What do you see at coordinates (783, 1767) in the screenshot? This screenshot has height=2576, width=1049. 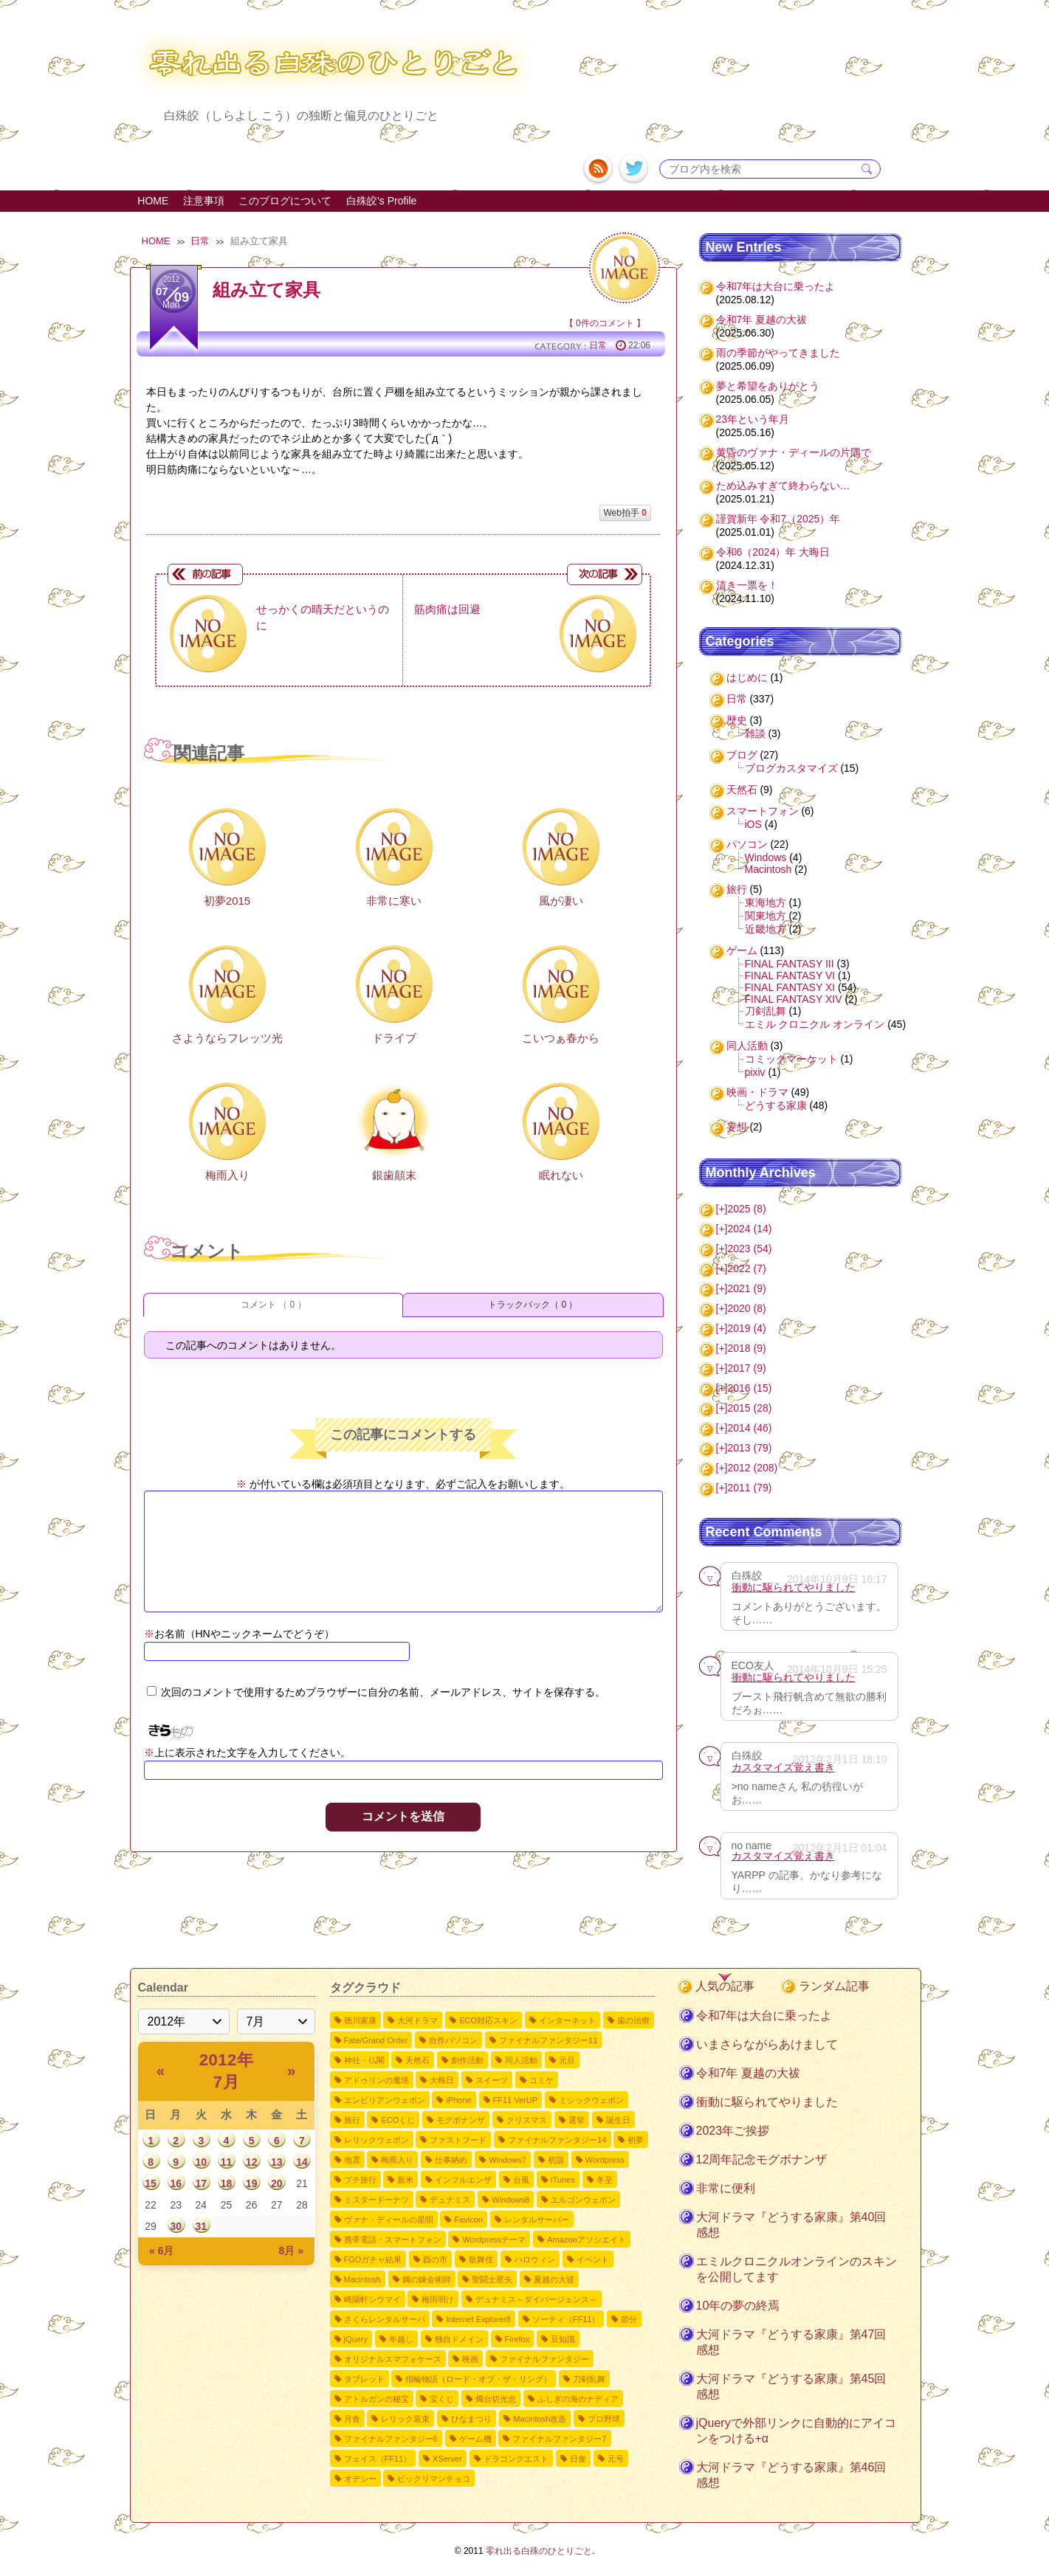 I see `カスタマイズ覚え書き` at bounding box center [783, 1767].